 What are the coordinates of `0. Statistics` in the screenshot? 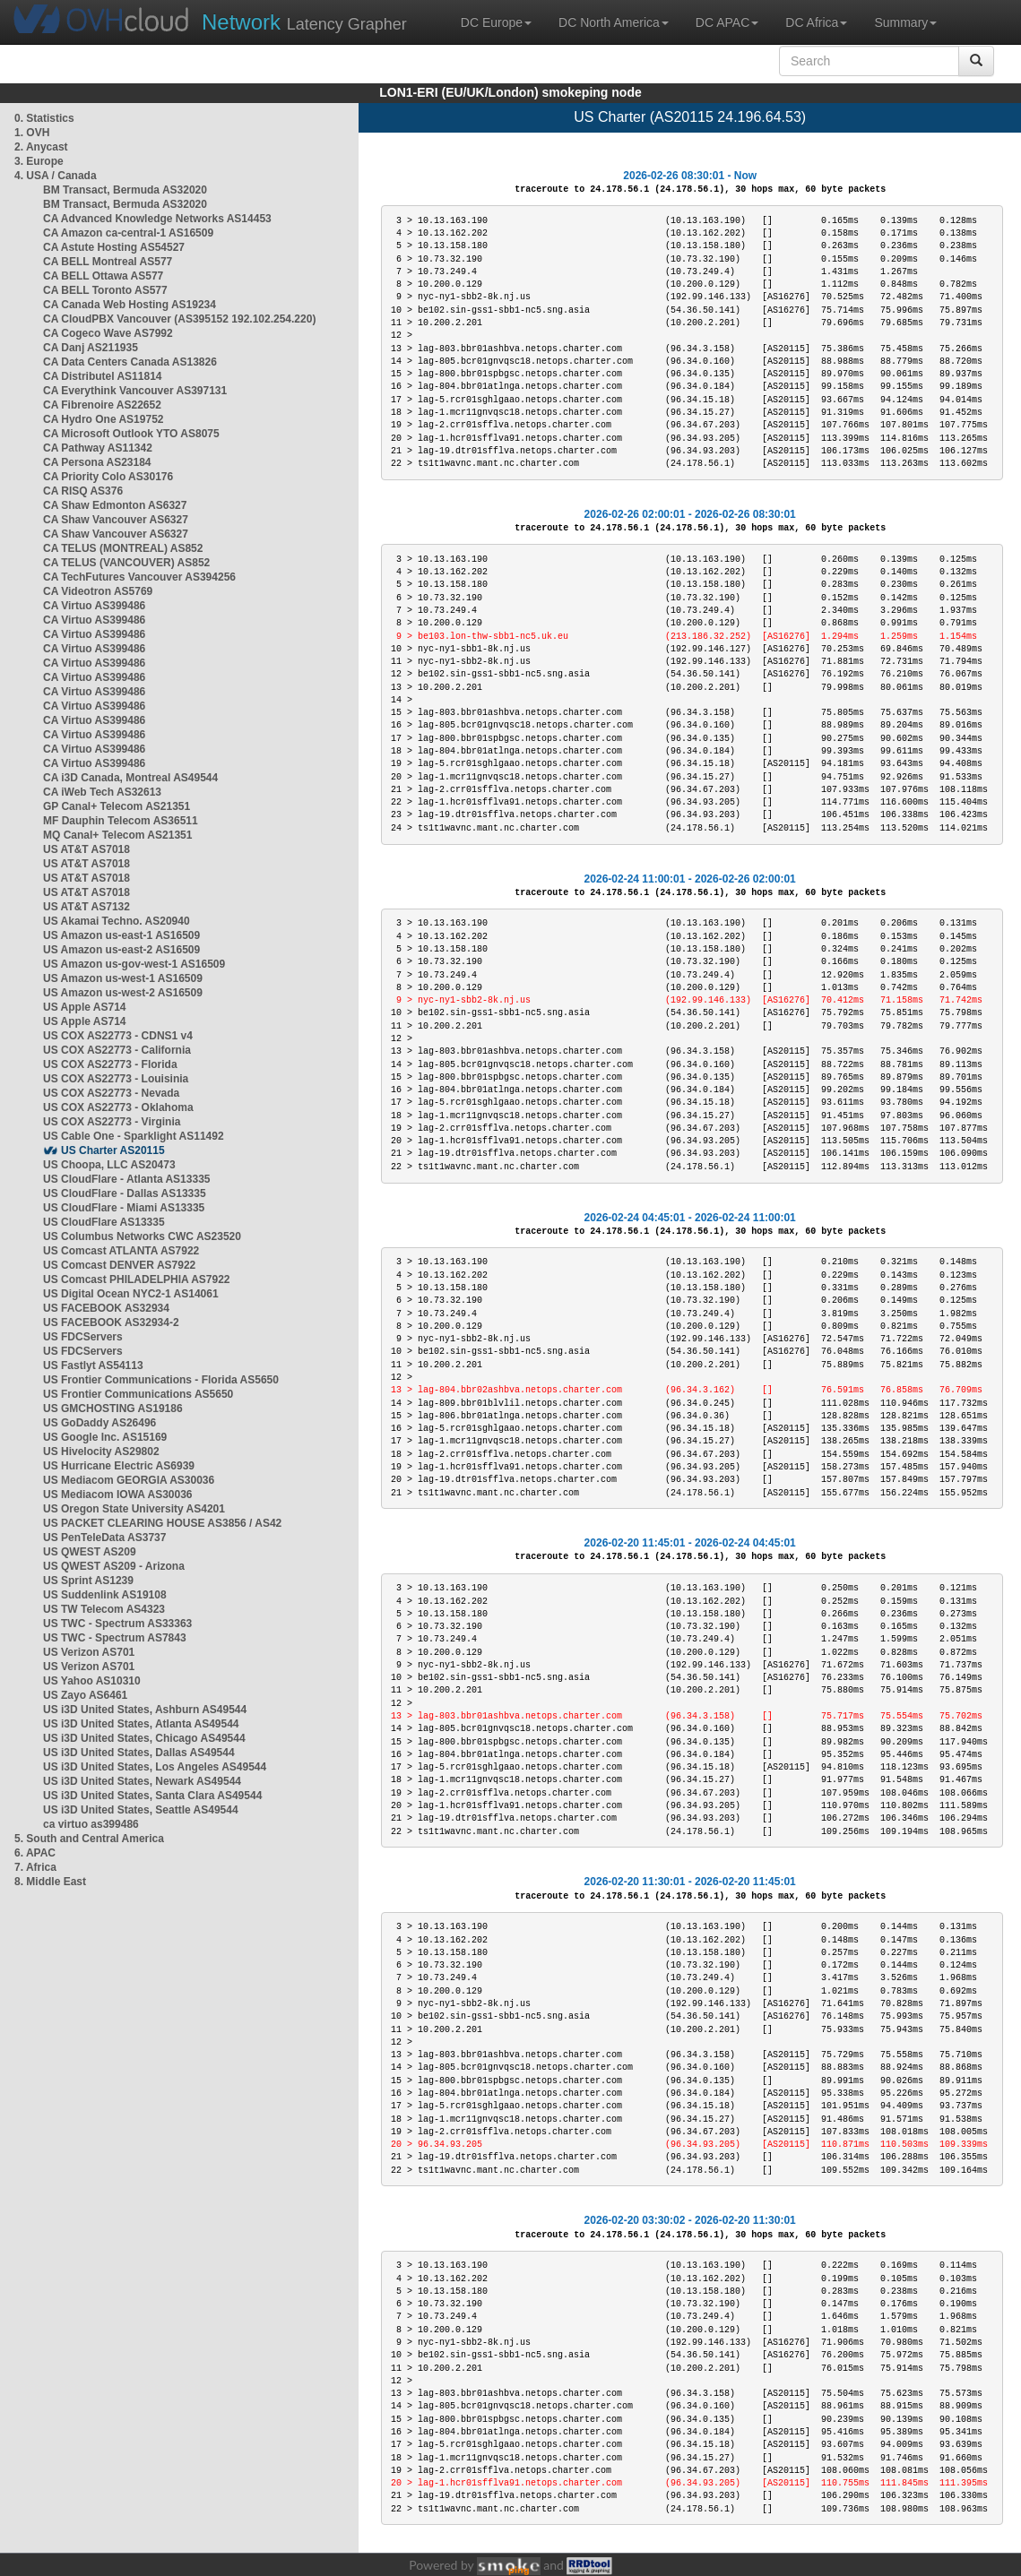 It's located at (44, 118).